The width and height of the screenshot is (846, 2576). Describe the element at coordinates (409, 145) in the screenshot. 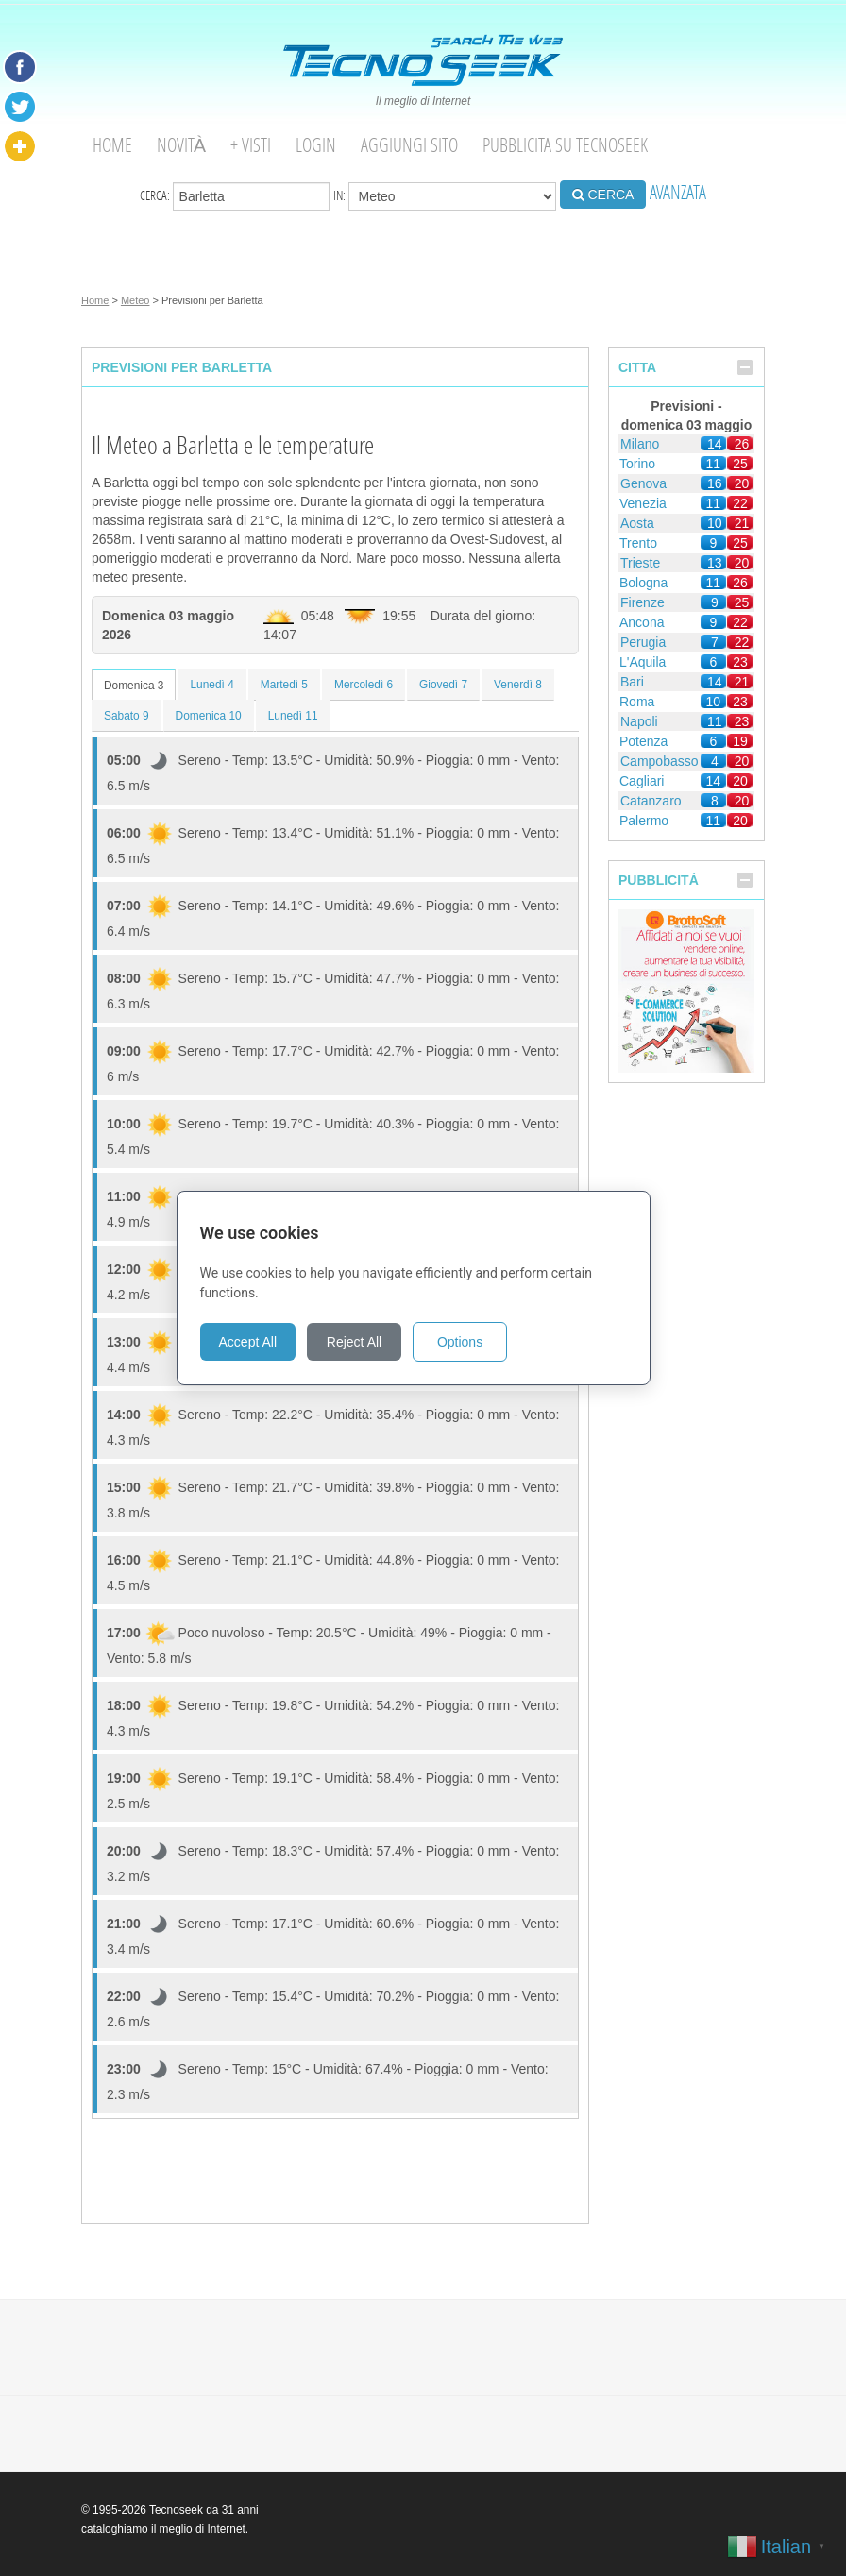

I see `Aggiungi Sito` at that location.